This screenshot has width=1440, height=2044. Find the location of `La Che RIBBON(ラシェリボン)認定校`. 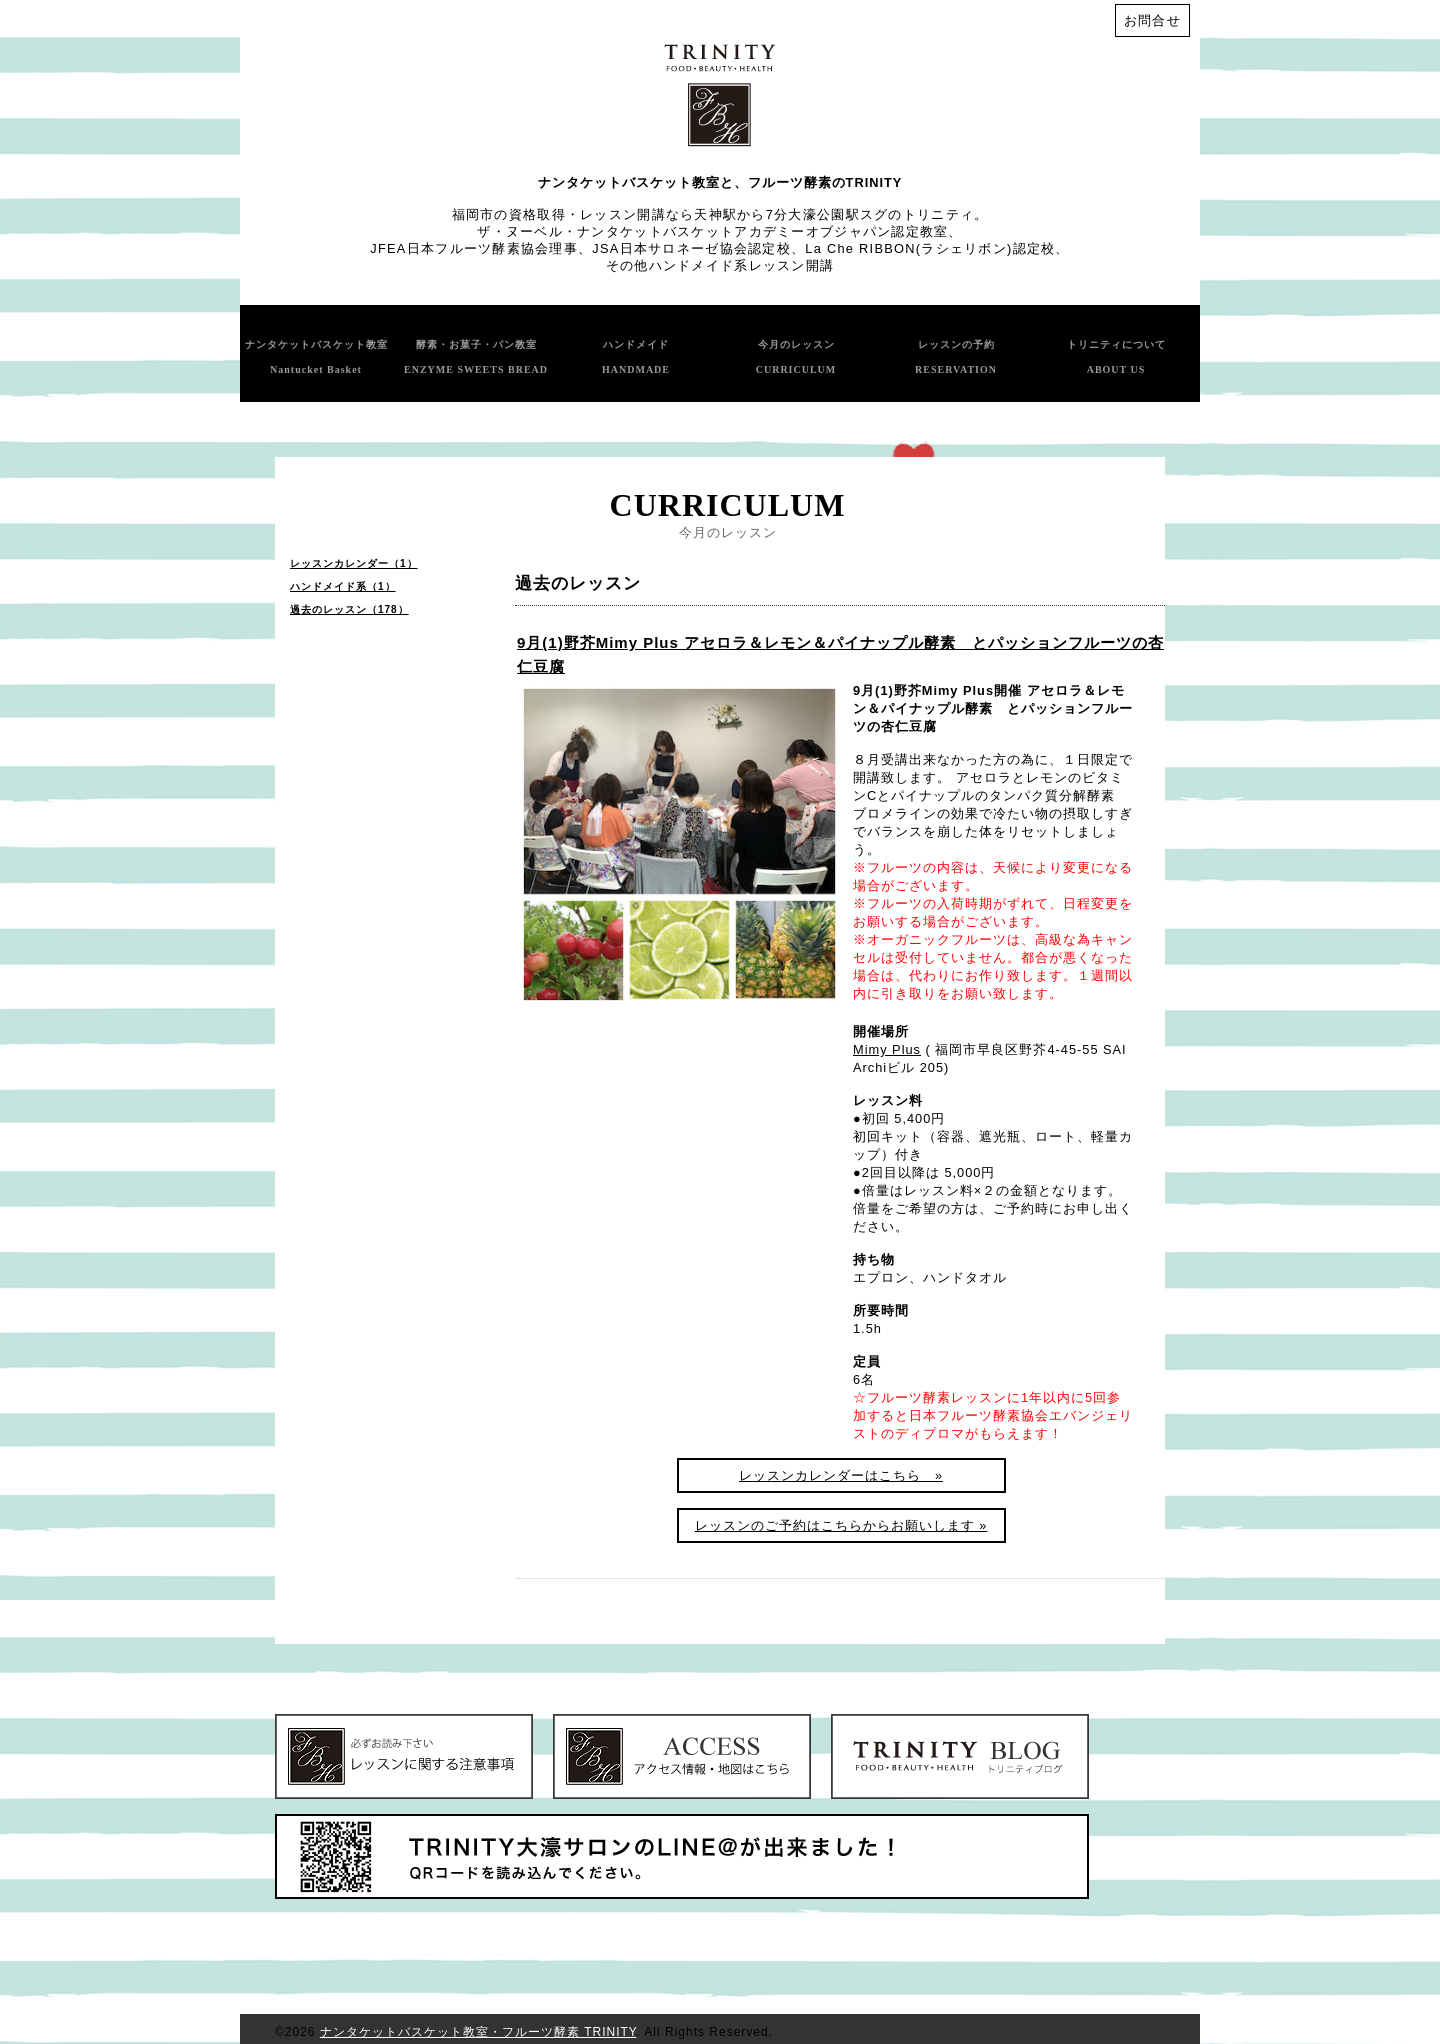

La Che RIBBON(ラシェリボン)認定校 is located at coordinates (930, 248).